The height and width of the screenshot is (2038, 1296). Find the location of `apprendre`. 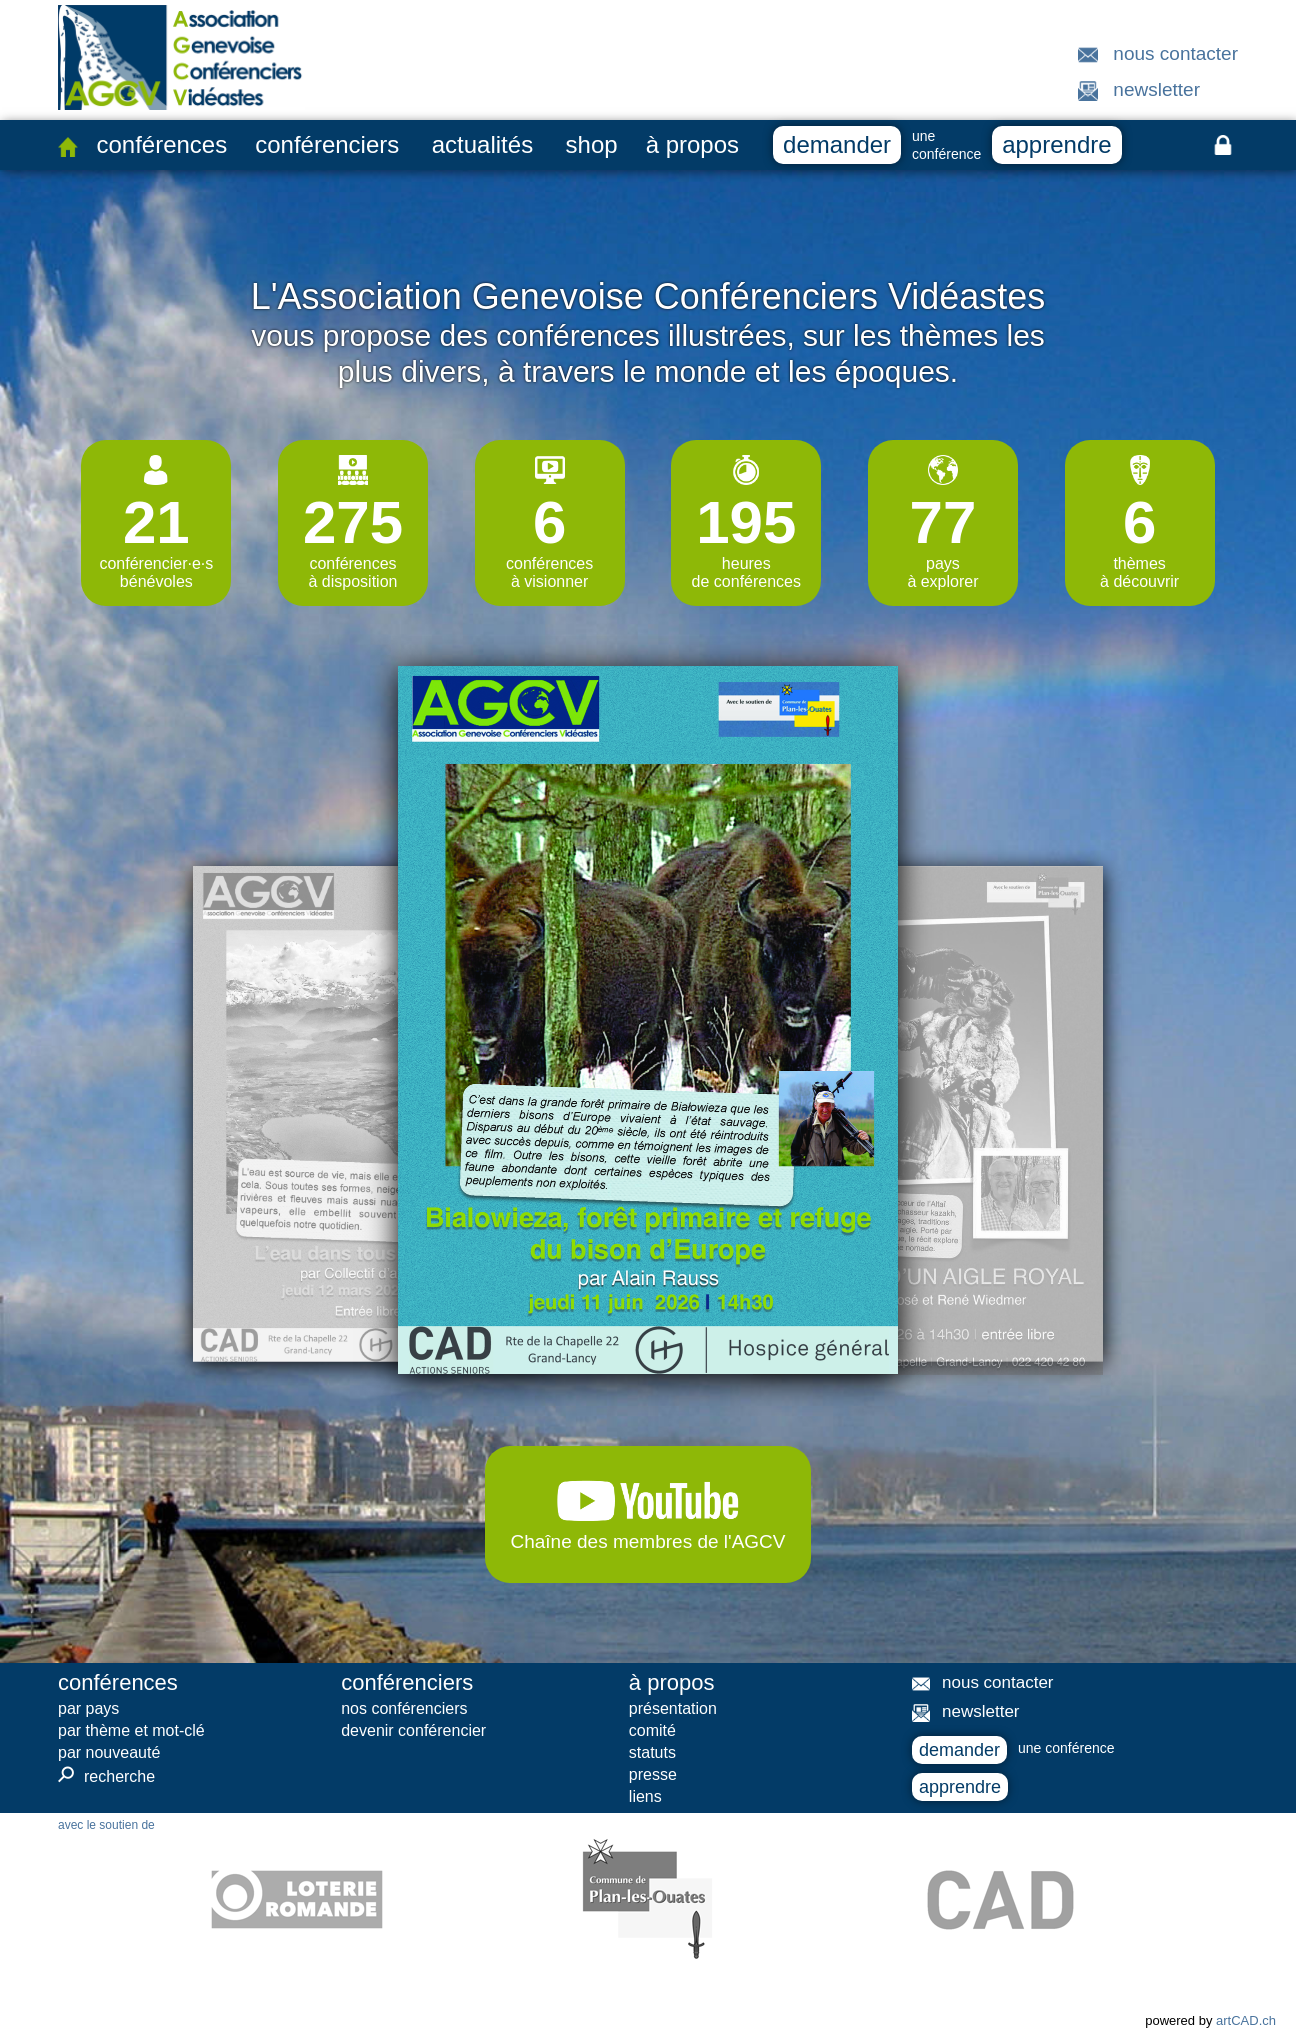

apprendre is located at coordinates (1056, 144).